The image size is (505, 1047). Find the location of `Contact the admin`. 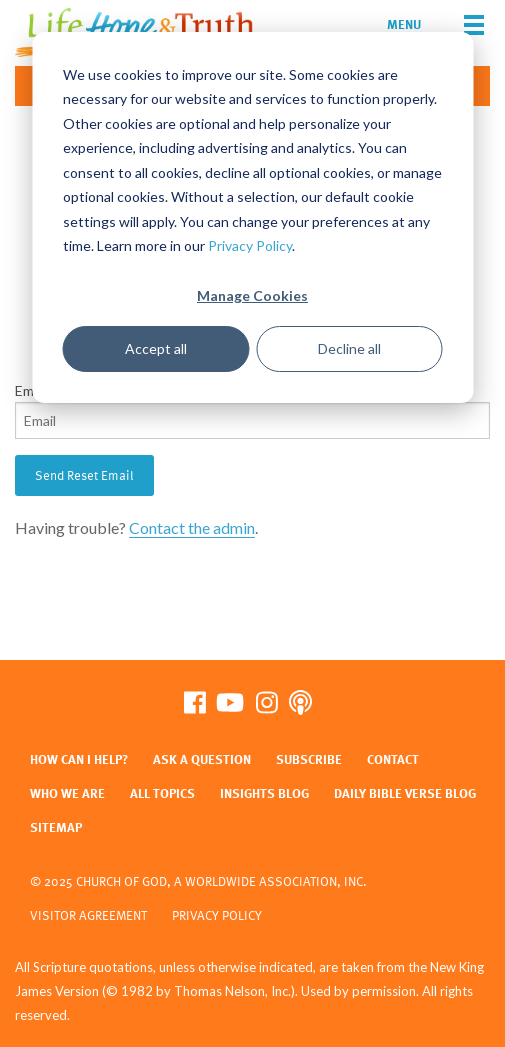

Contact the admin is located at coordinates (192, 527).